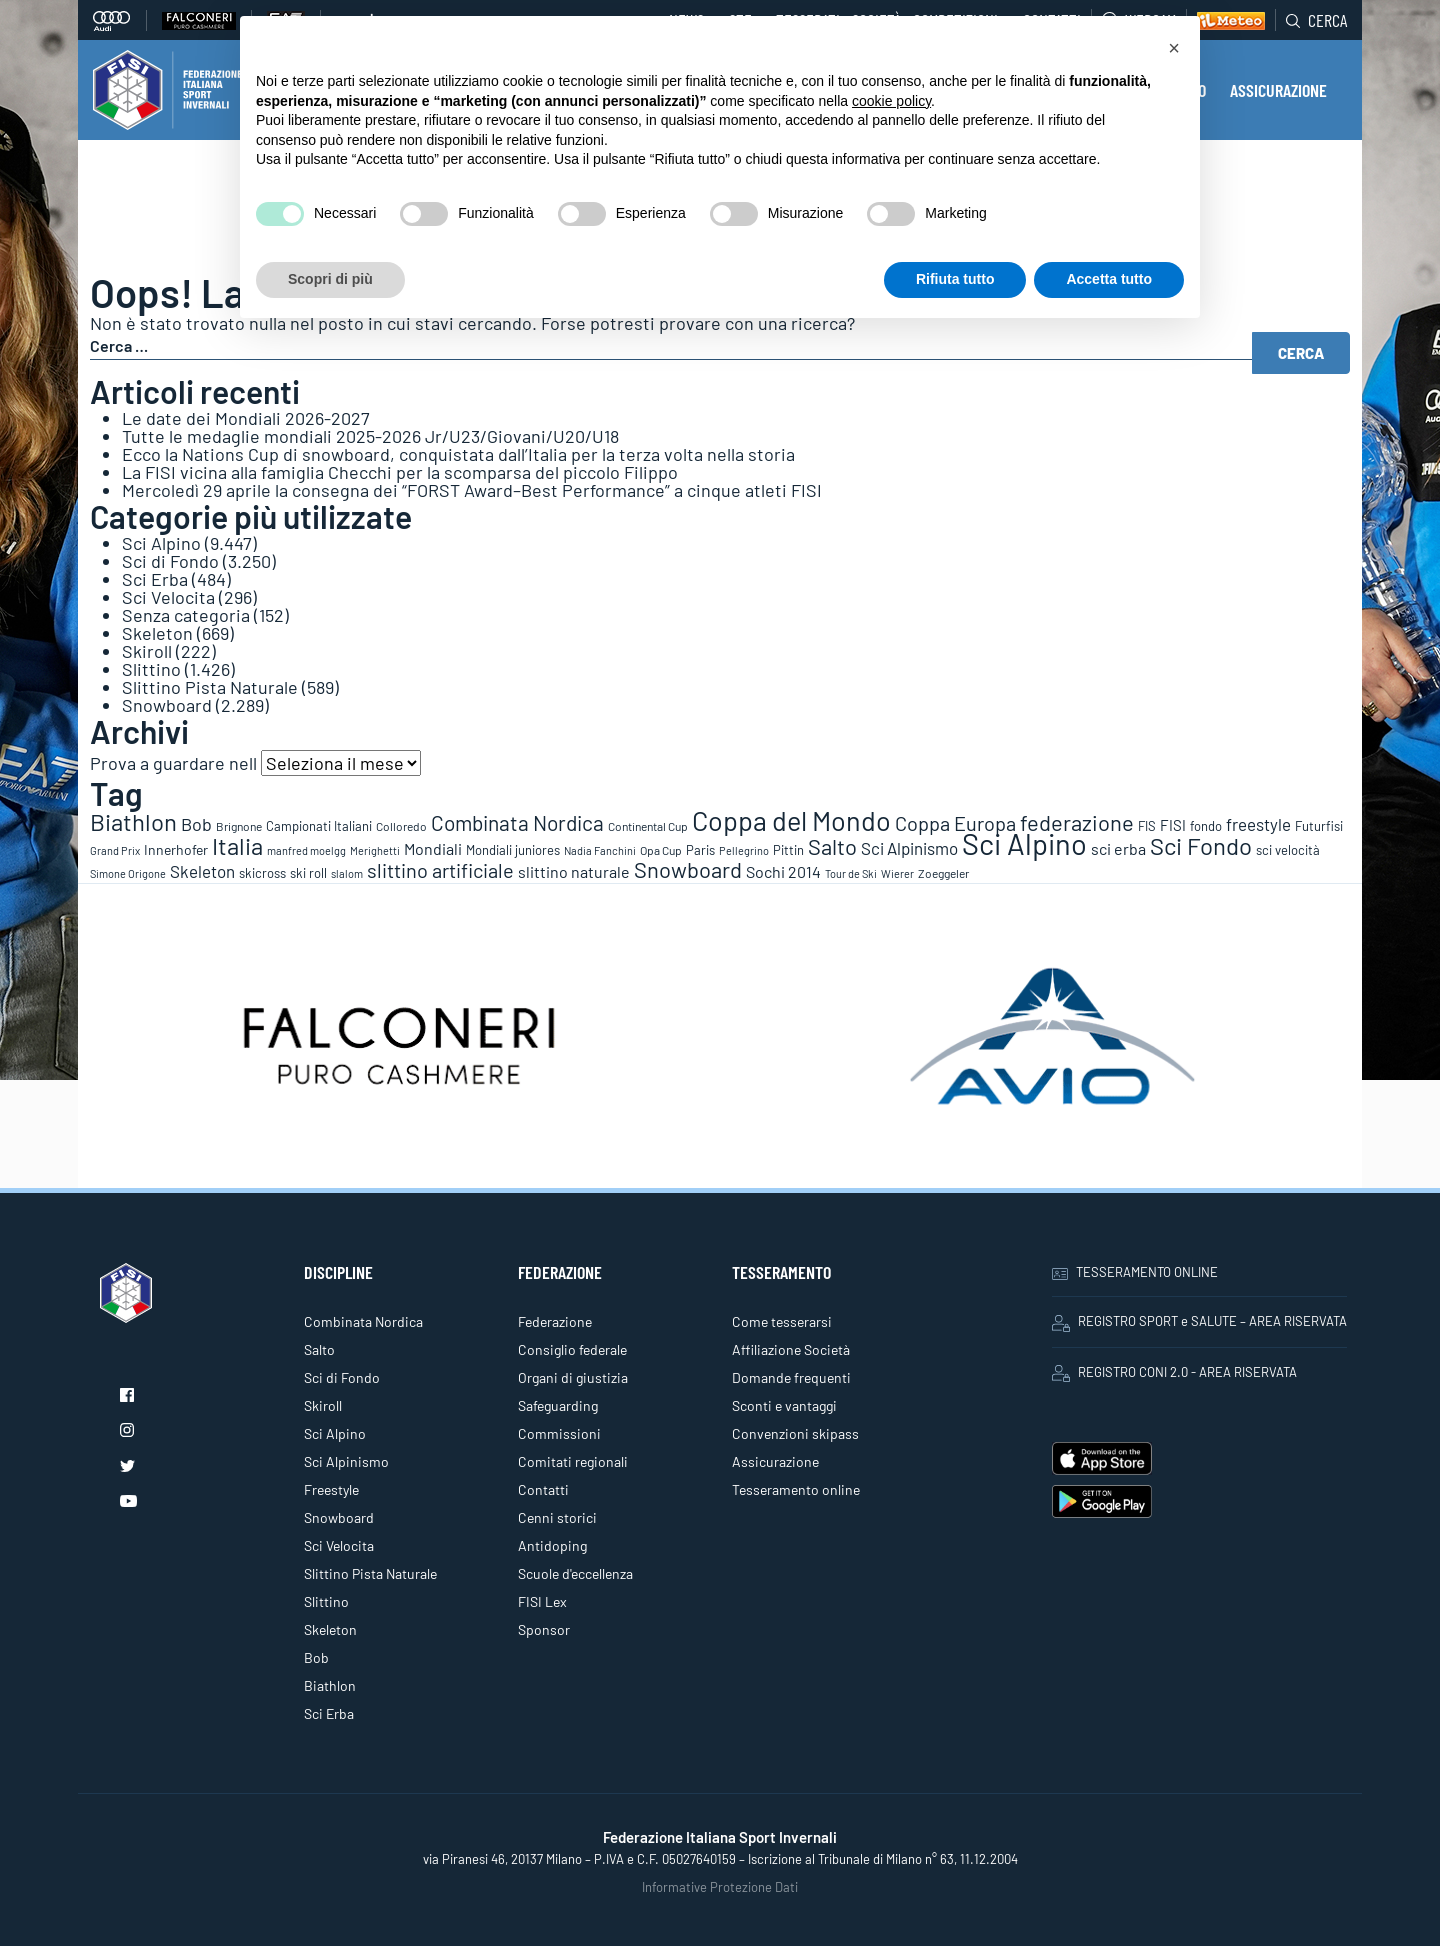 This screenshot has width=1440, height=1946. Describe the element at coordinates (600, 850) in the screenshot. I see `Nadia Fanchini [Nadia Fanchini (67 elementi)]` at that location.